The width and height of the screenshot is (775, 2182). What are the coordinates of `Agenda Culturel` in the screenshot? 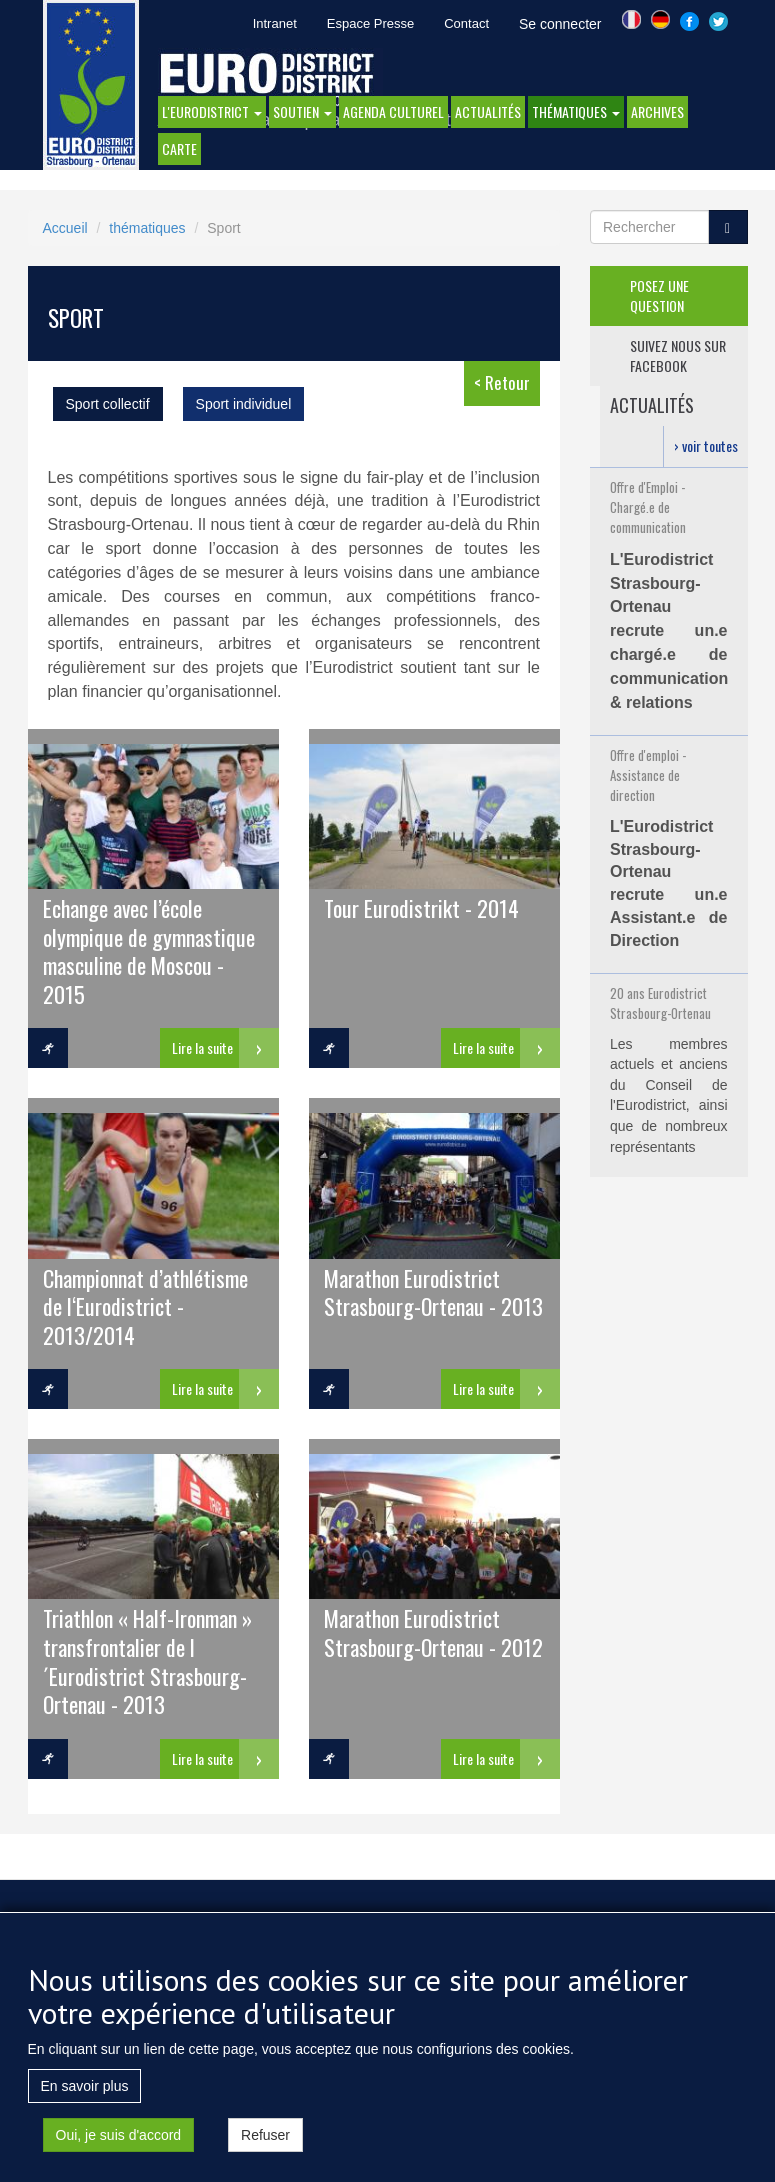 It's located at (393, 111).